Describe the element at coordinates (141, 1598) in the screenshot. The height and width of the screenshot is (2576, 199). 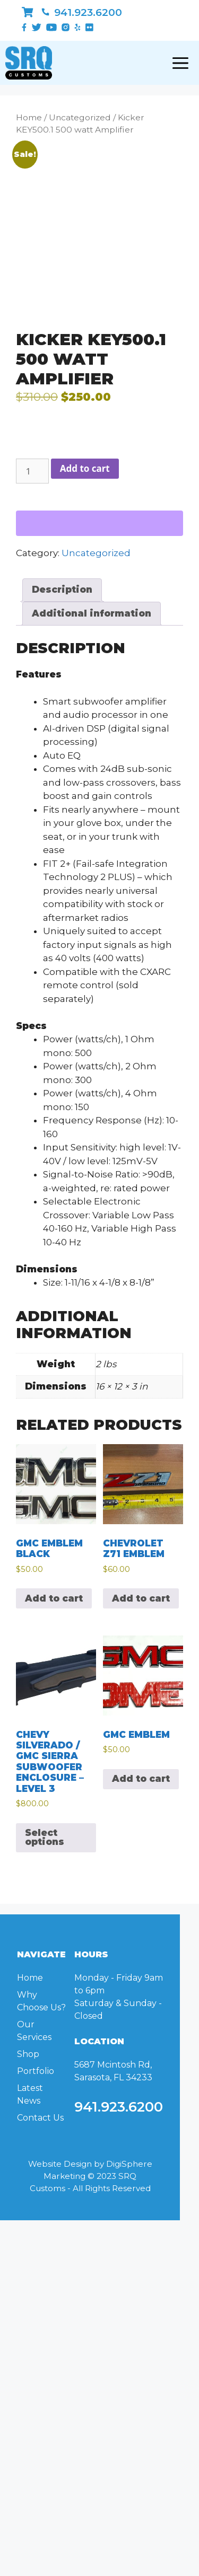
I see `Add to cart [Add to cart: “Chevrolet Z71 Emblem”]` at that location.